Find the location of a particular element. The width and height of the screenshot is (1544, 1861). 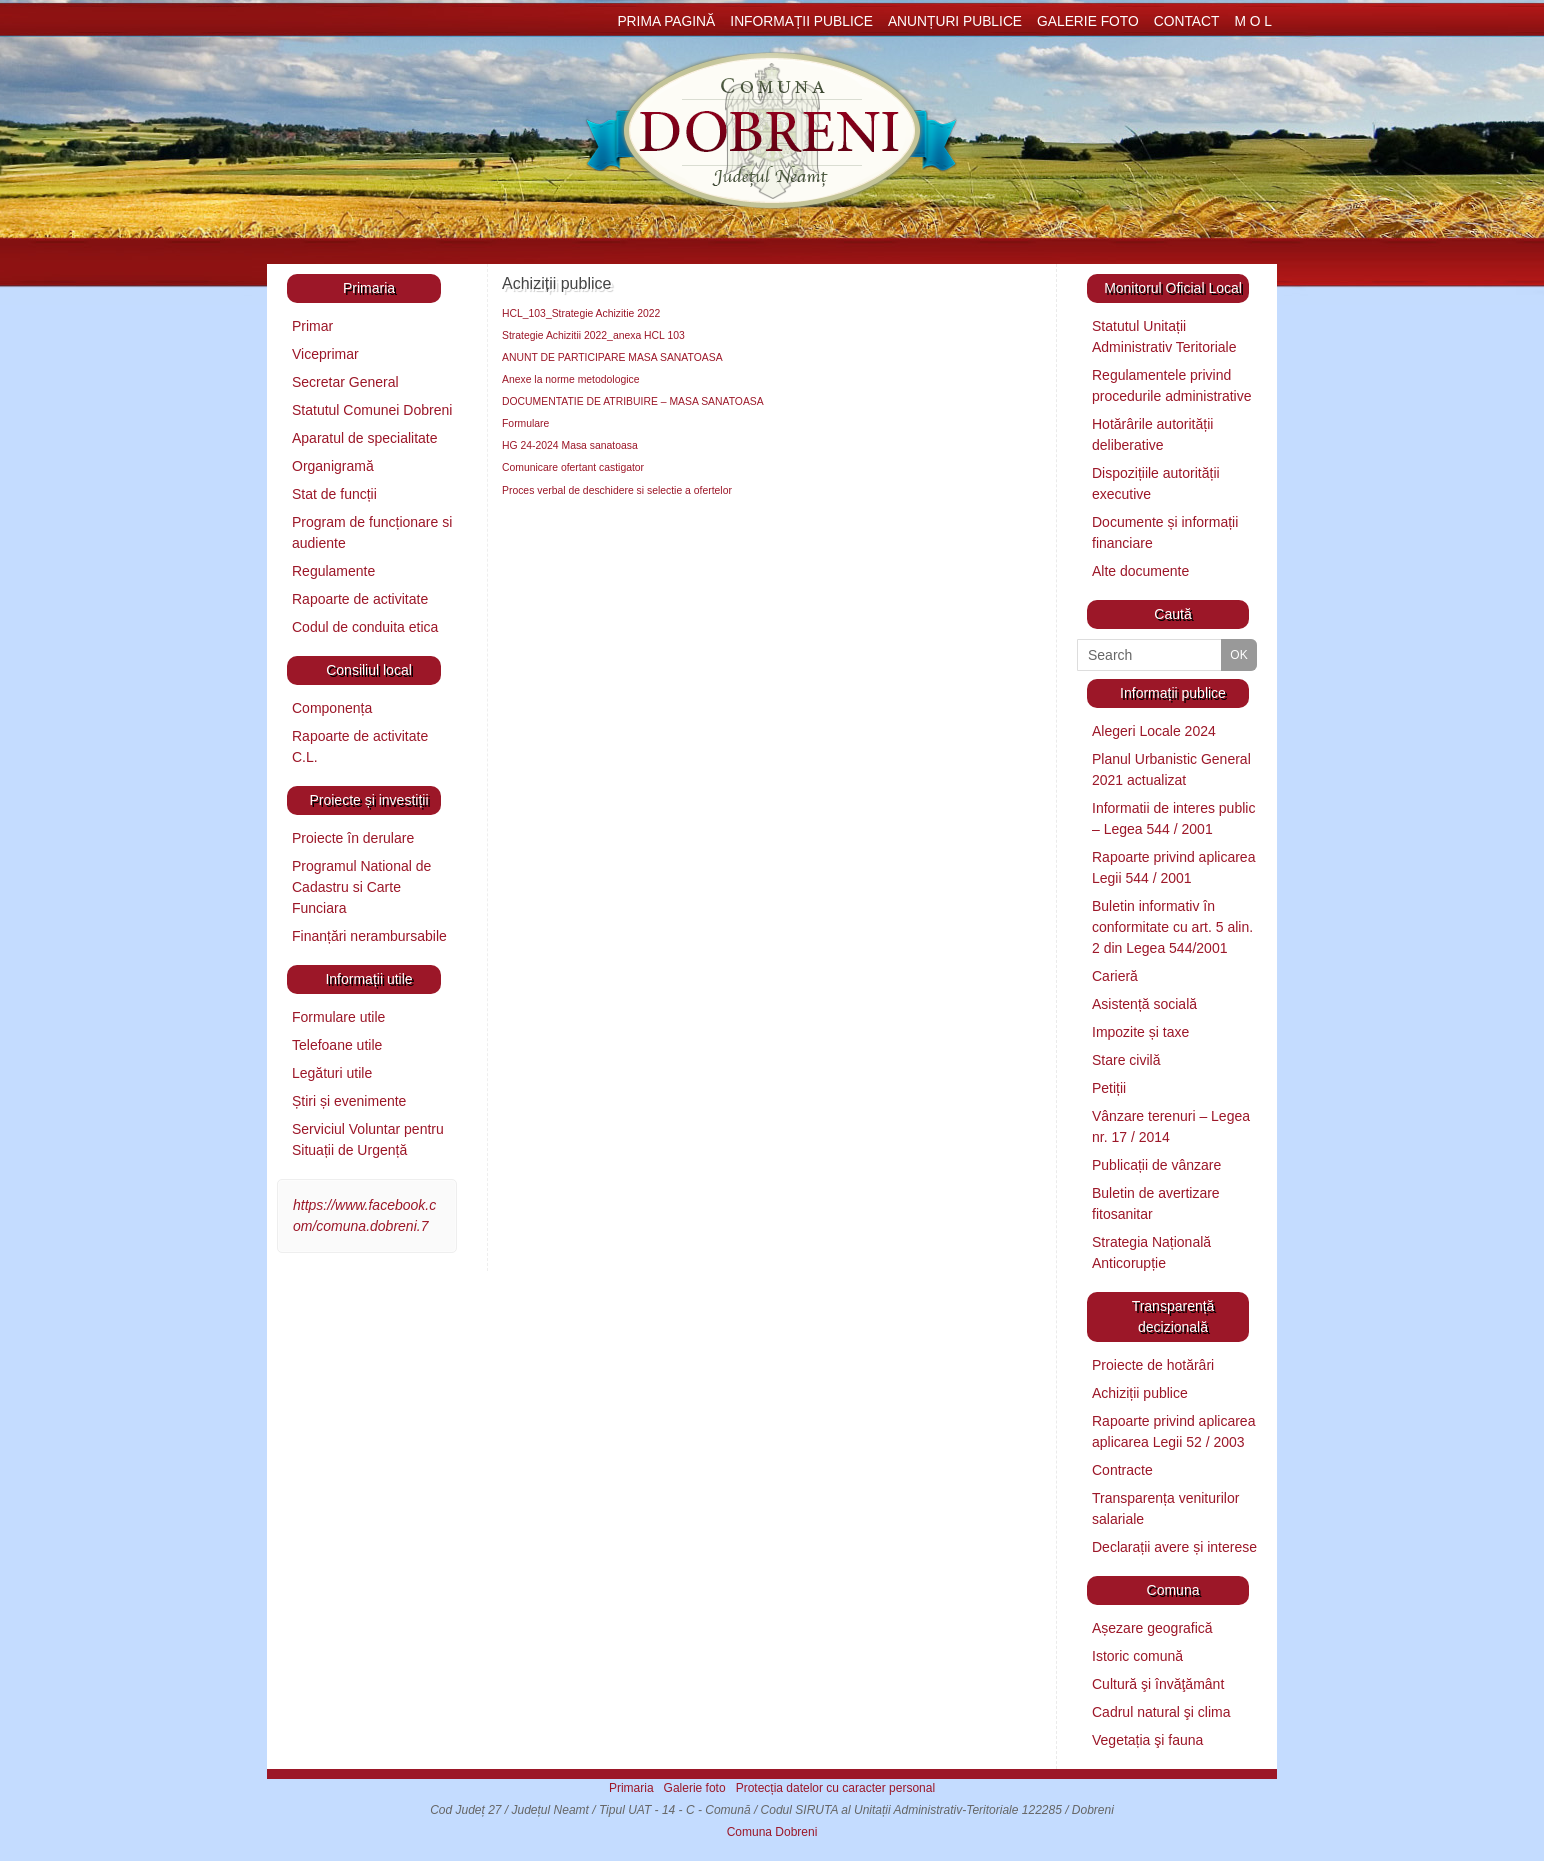

Strategie Achizitii 2022_anexa HCL 103 is located at coordinates (593, 335).